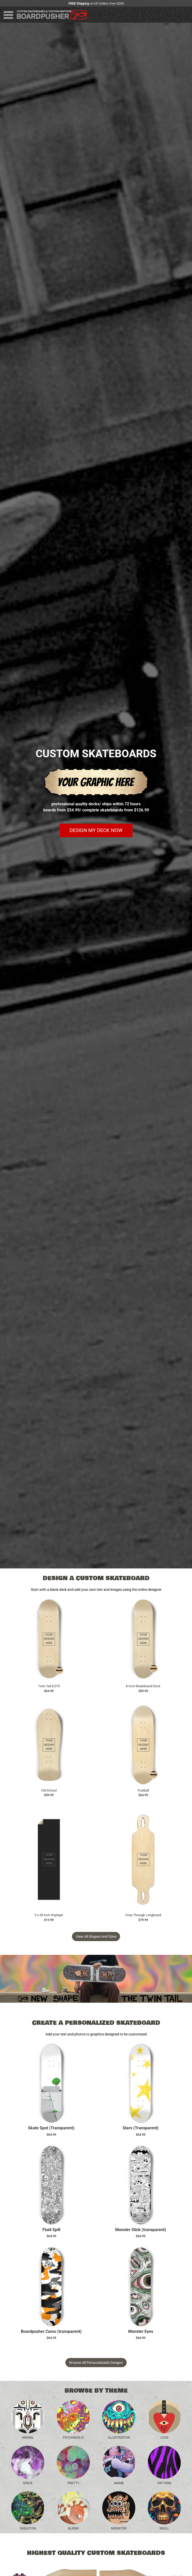 The width and height of the screenshot is (192, 2576). I want to click on Design my deck now, so click(96, 830).